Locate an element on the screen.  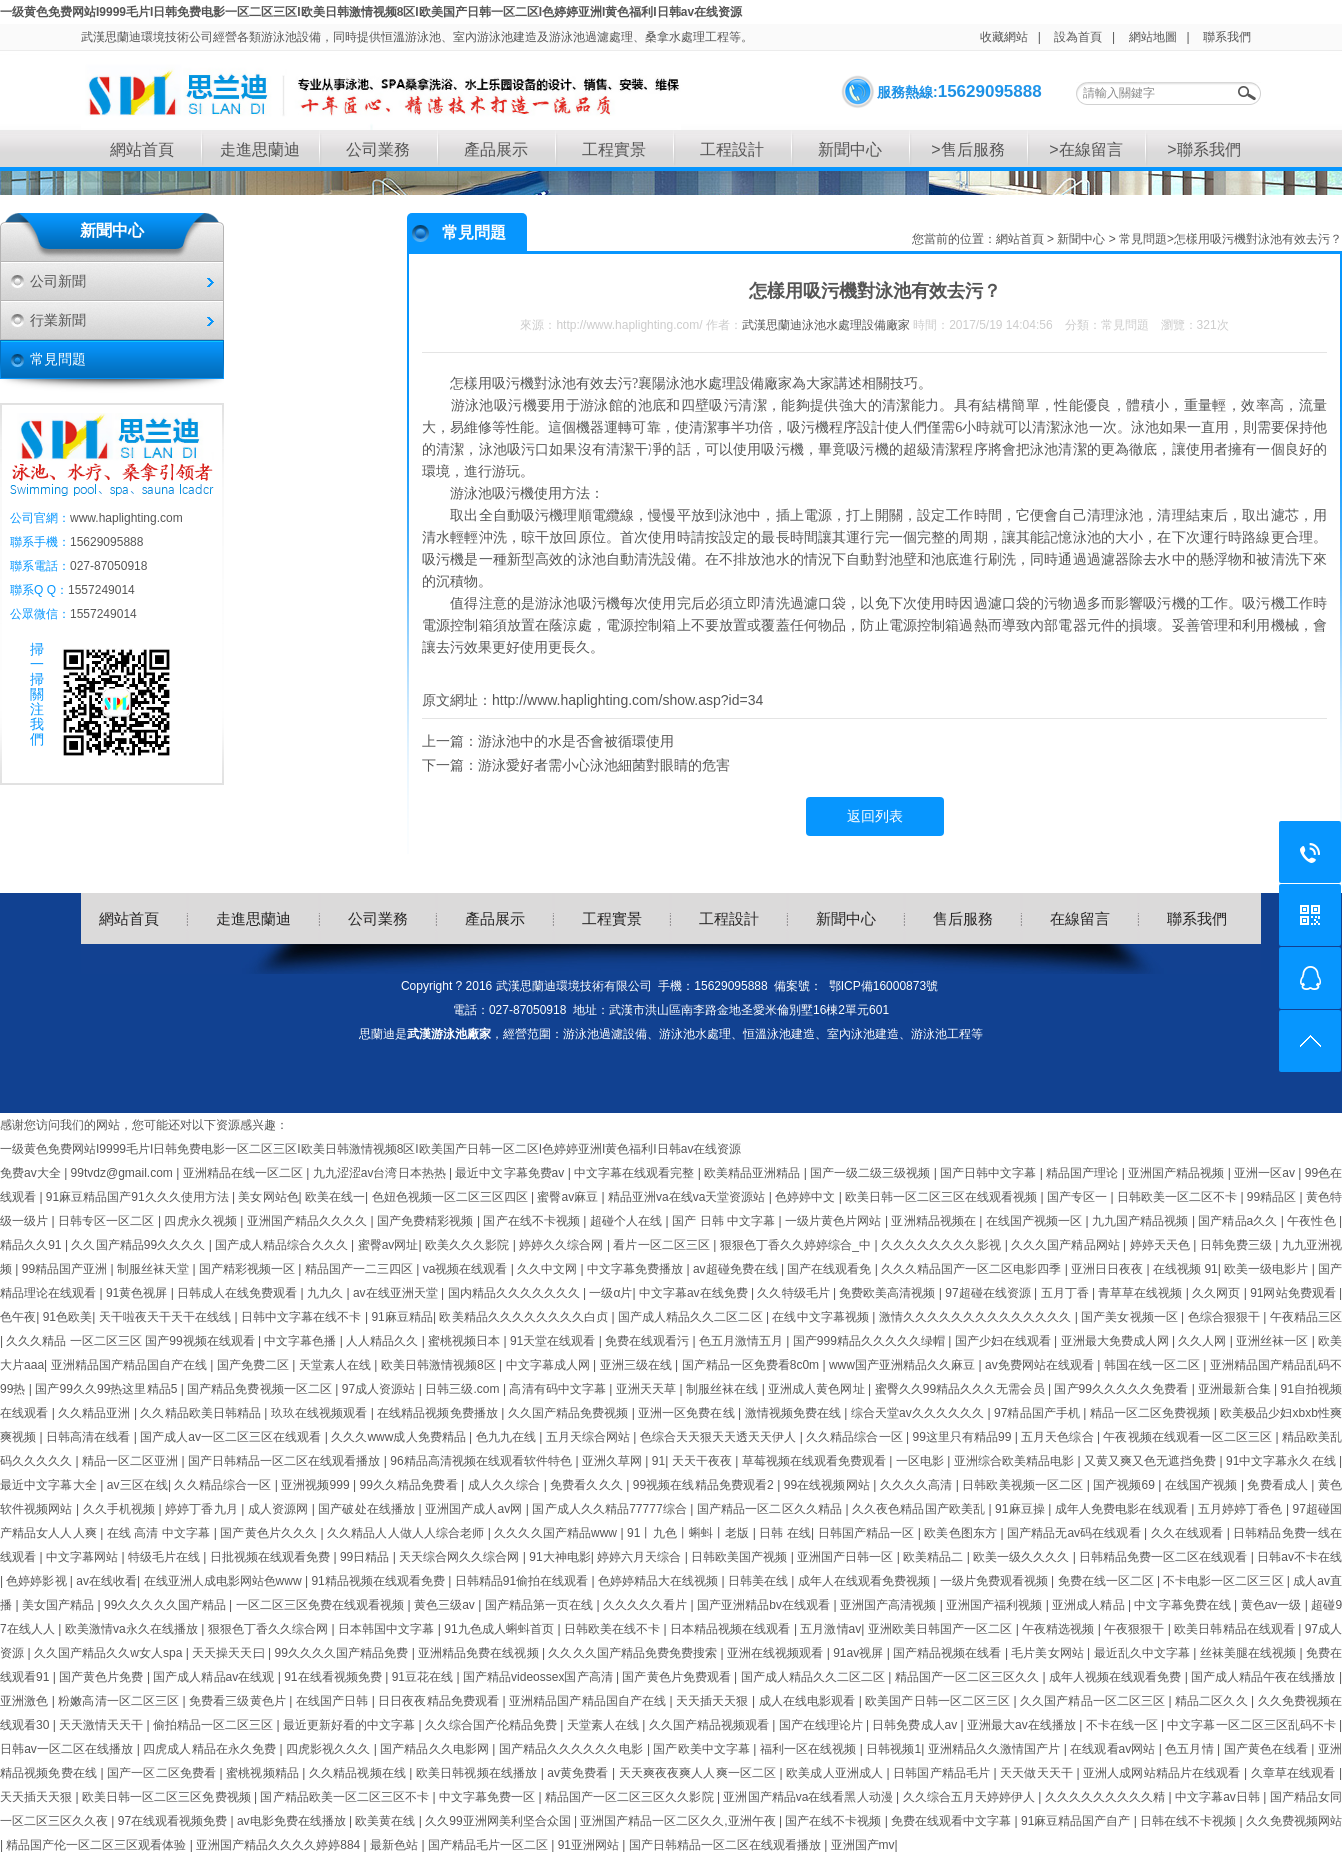
av三区在线 is located at coordinates (137, 1485).